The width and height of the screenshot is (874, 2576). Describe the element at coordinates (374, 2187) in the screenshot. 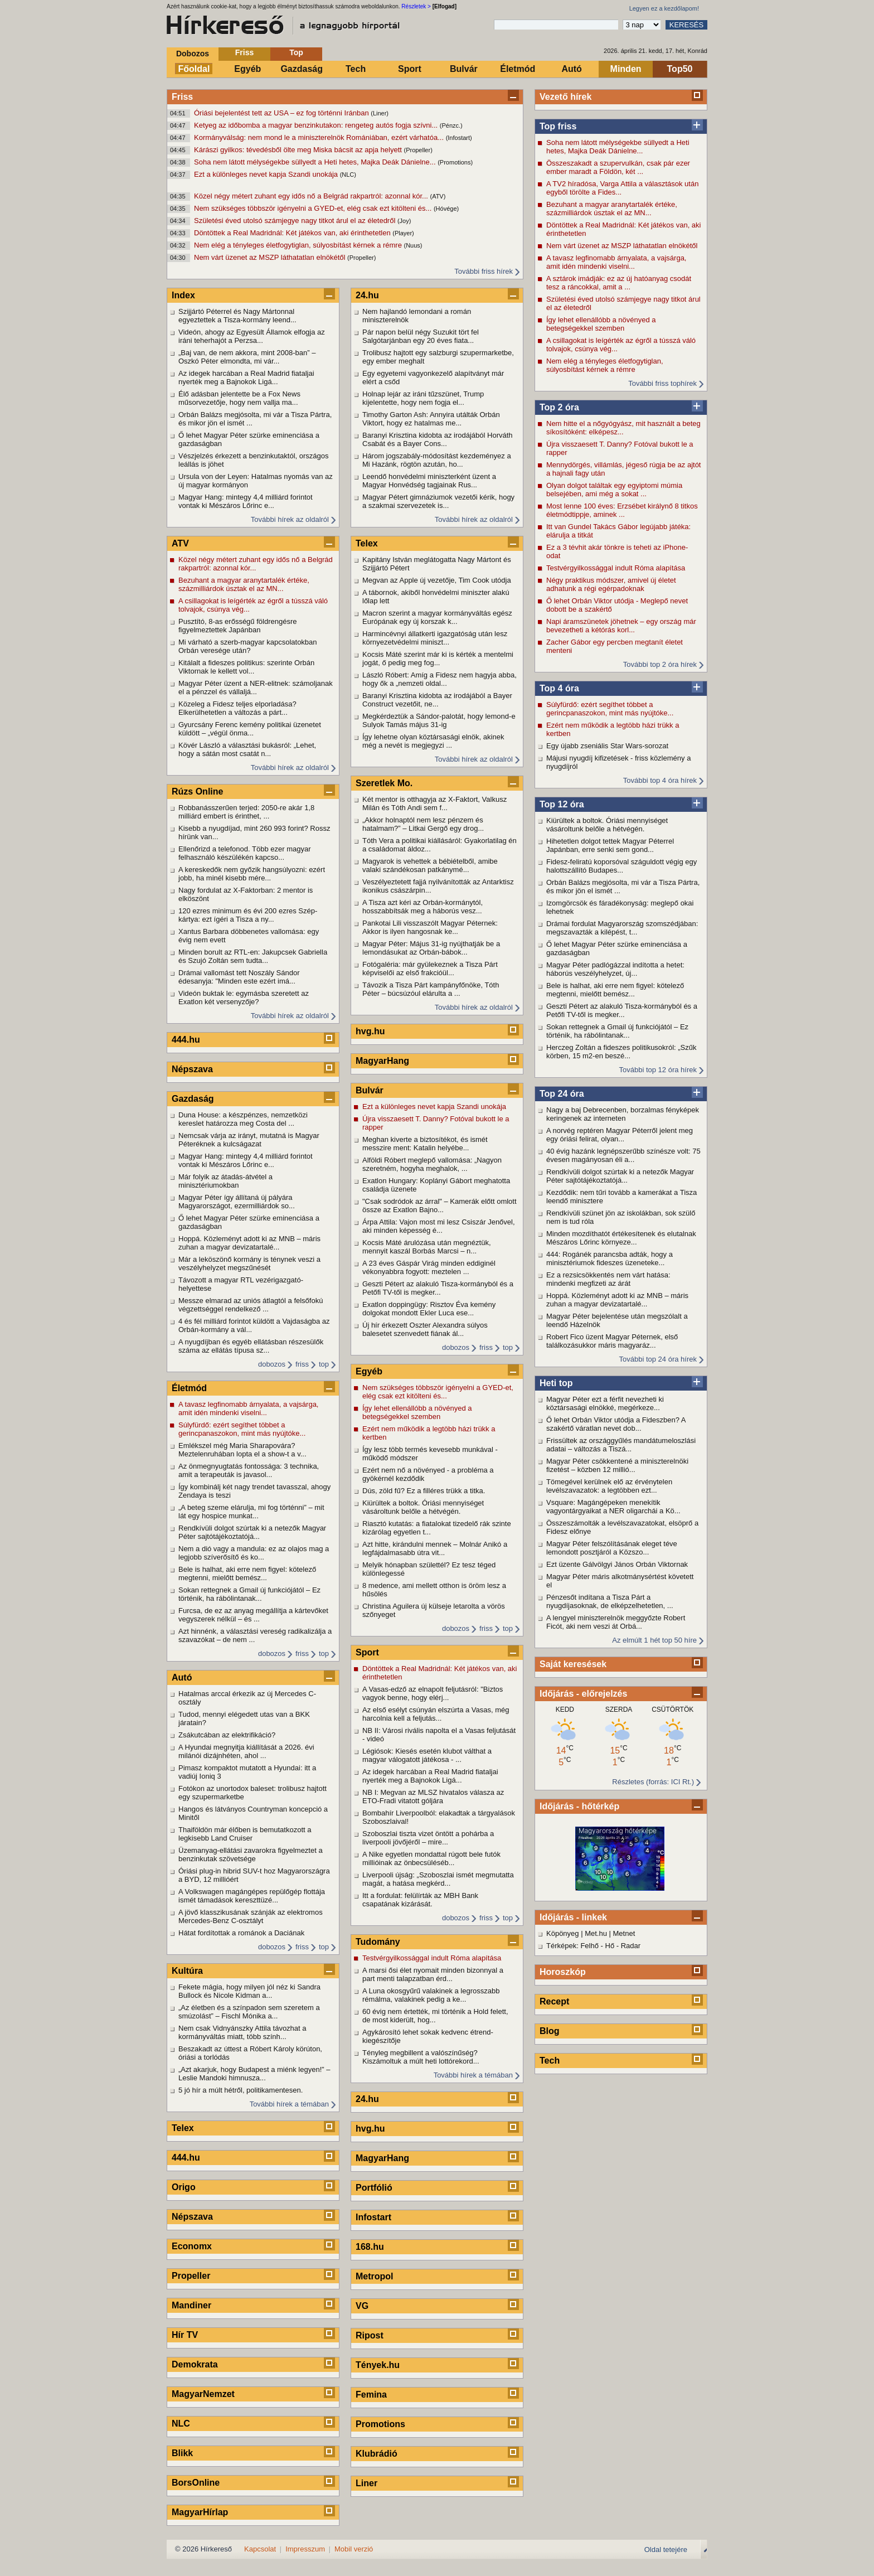

I see `Portfólió` at that location.